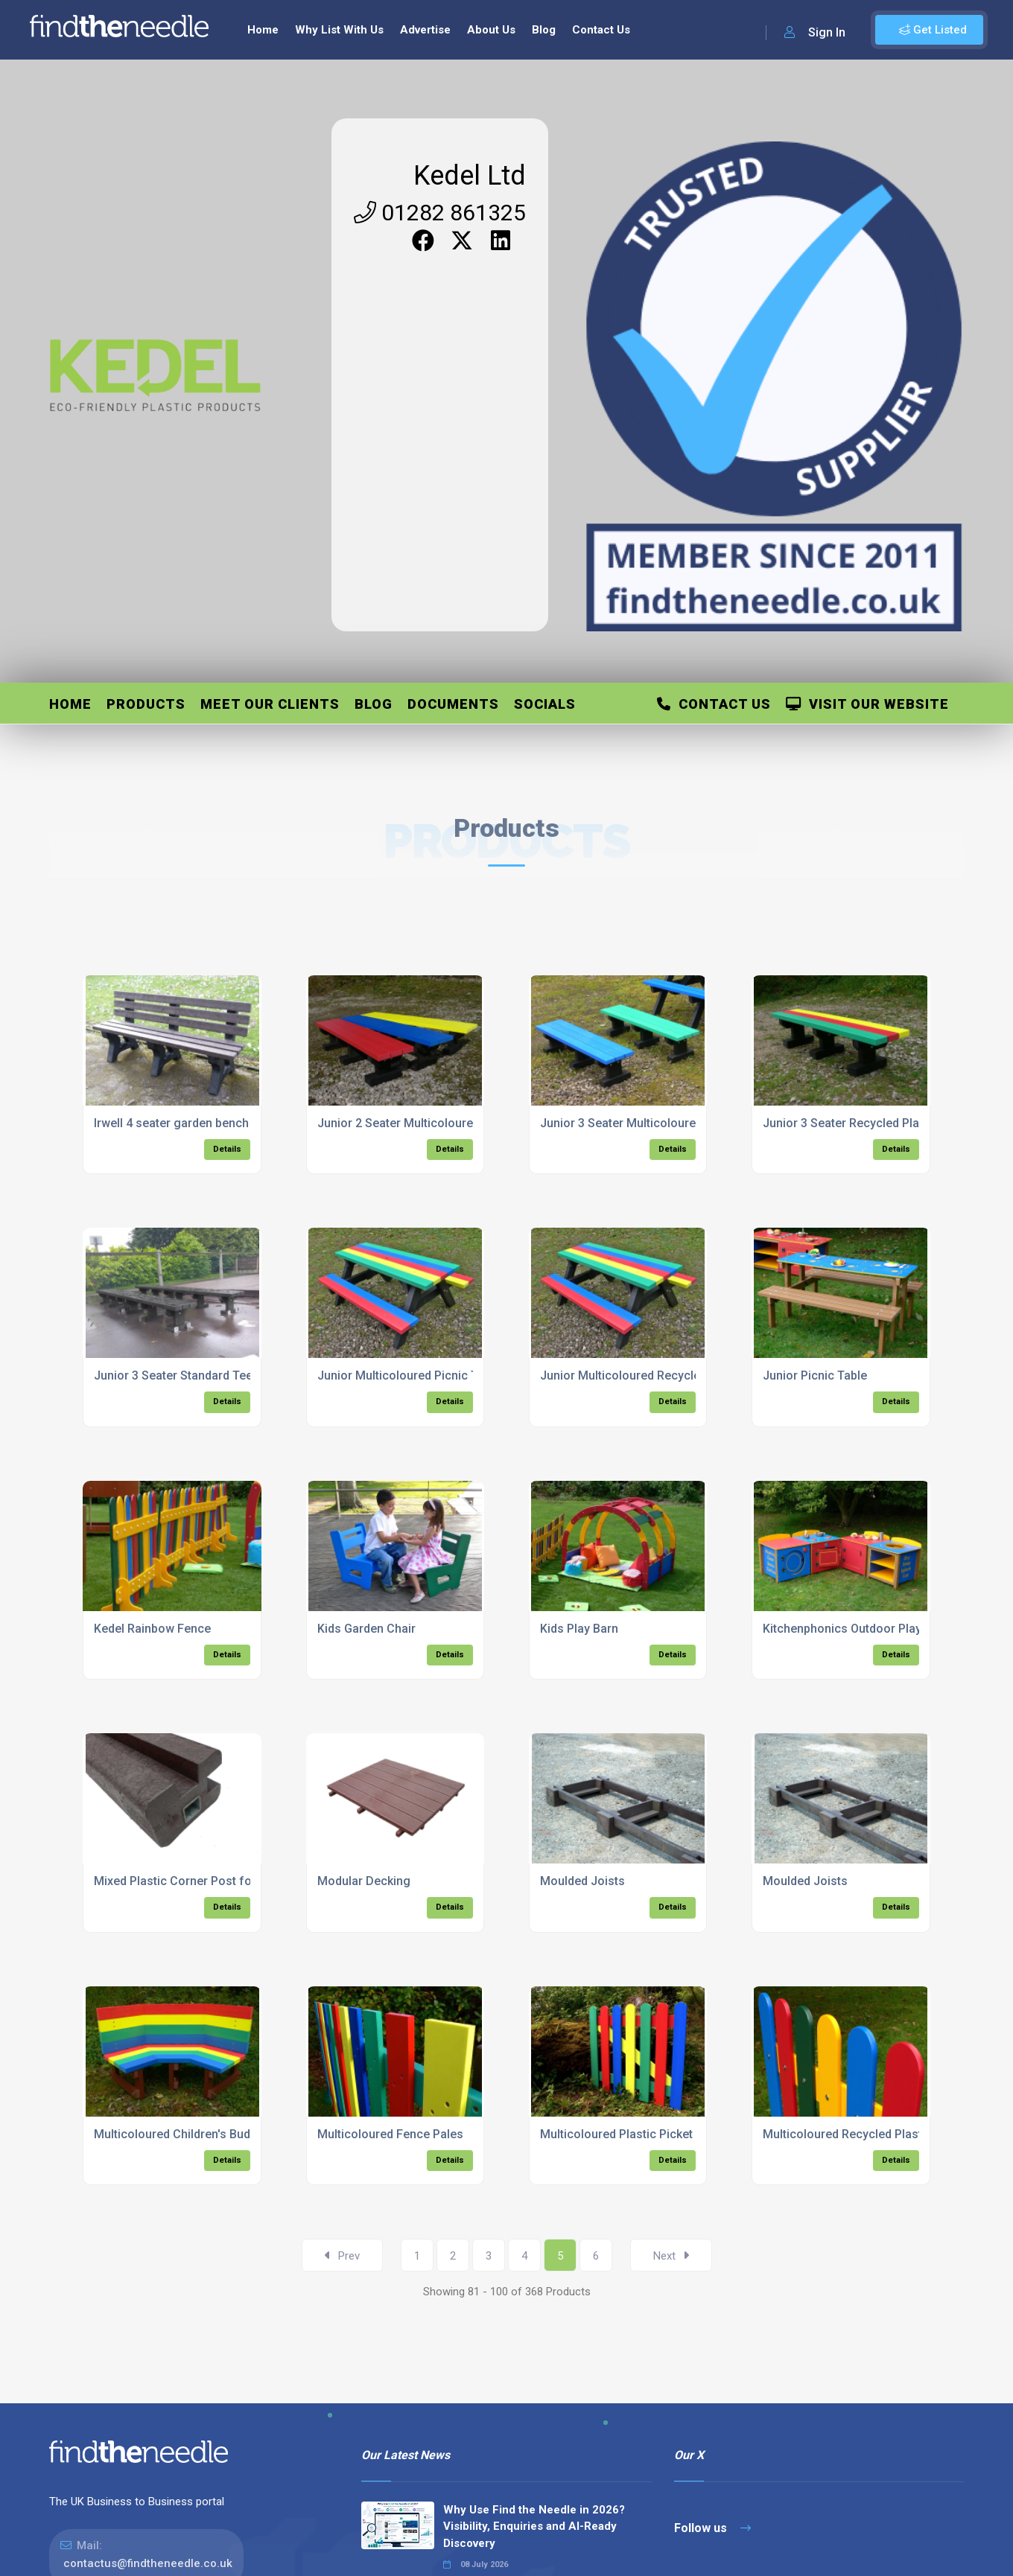 This screenshot has width=1013, height=2576. I want to click on About Us, so click(491, 29).